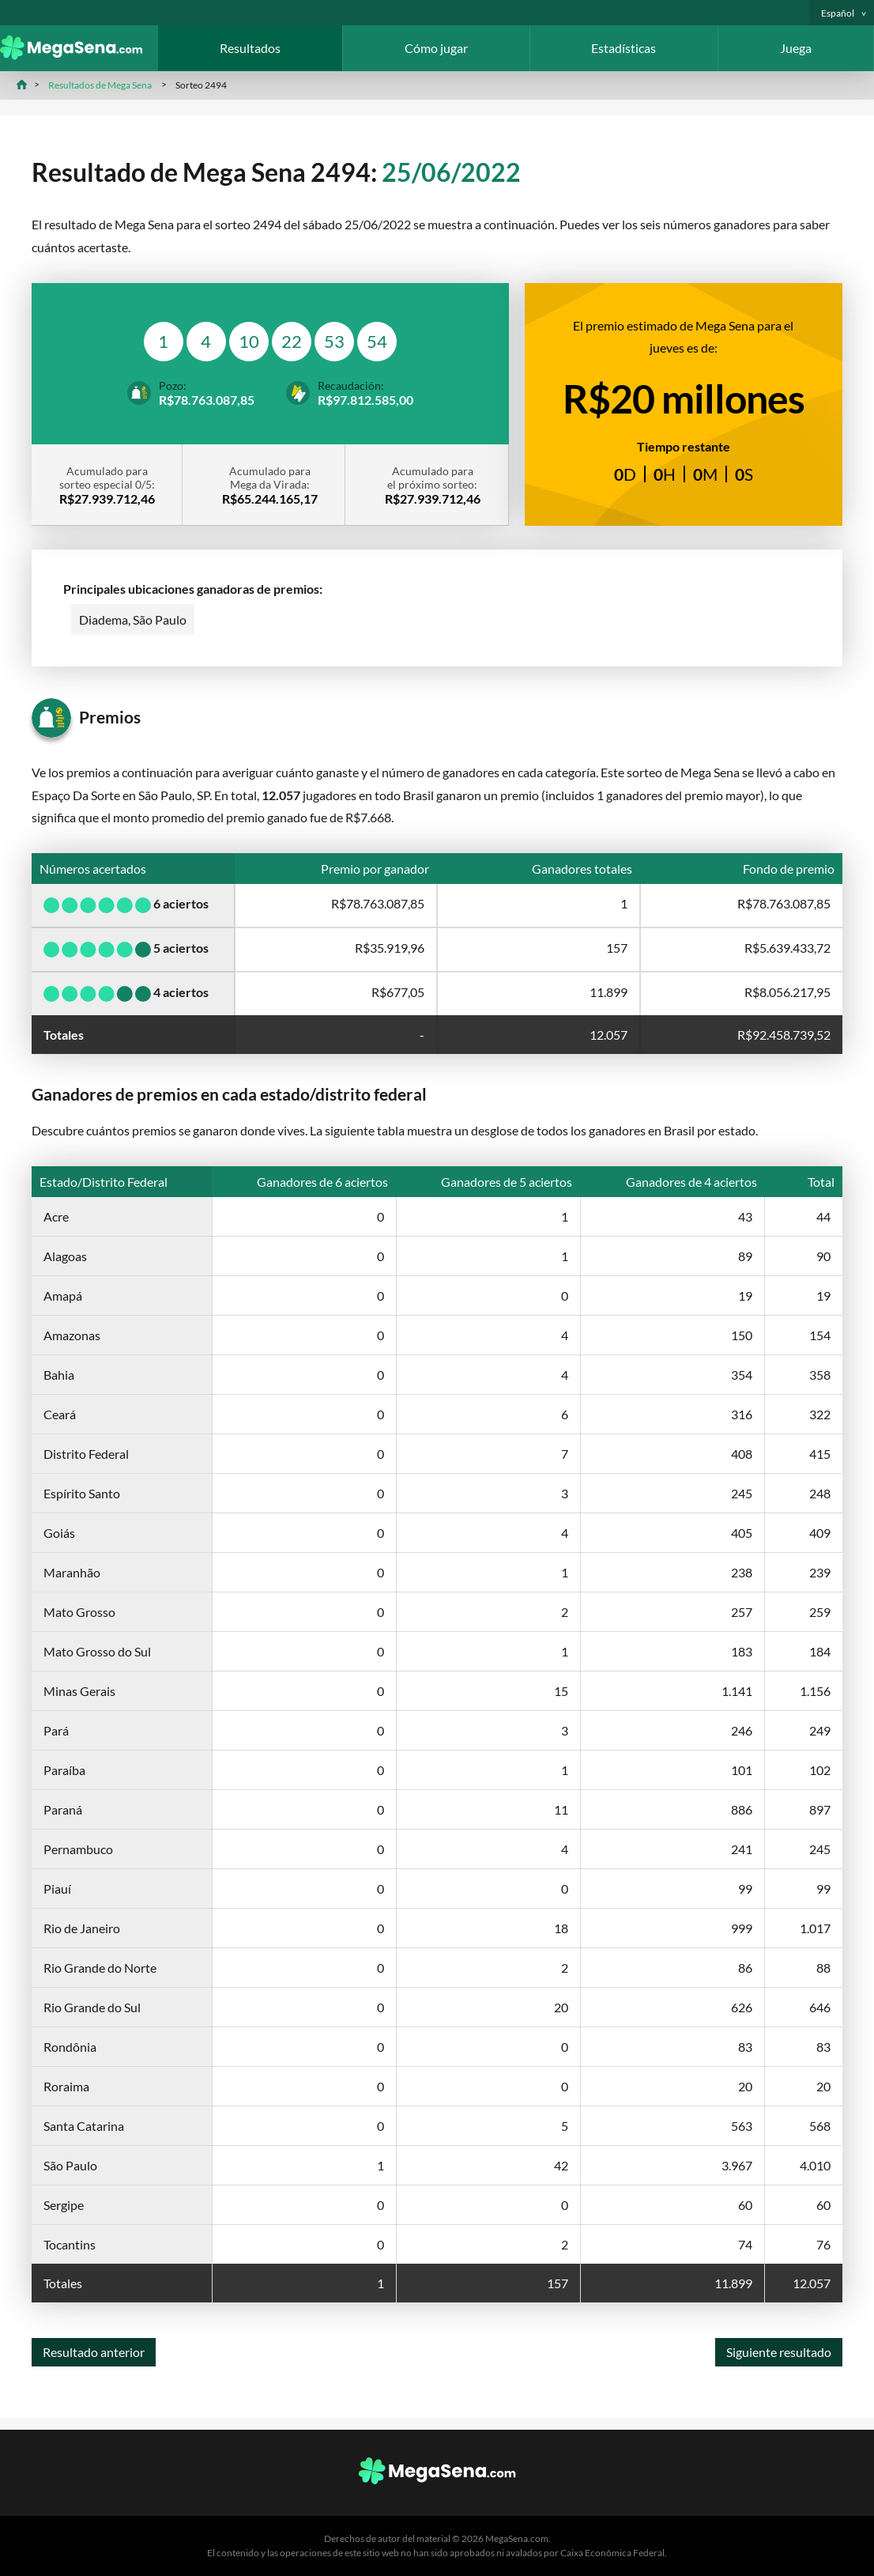 This screenshot has height=2576, width=874. What do you see at coordinates (250, 47) in the screenshot?
I see `Resultados` at bounding box center [250, 47].